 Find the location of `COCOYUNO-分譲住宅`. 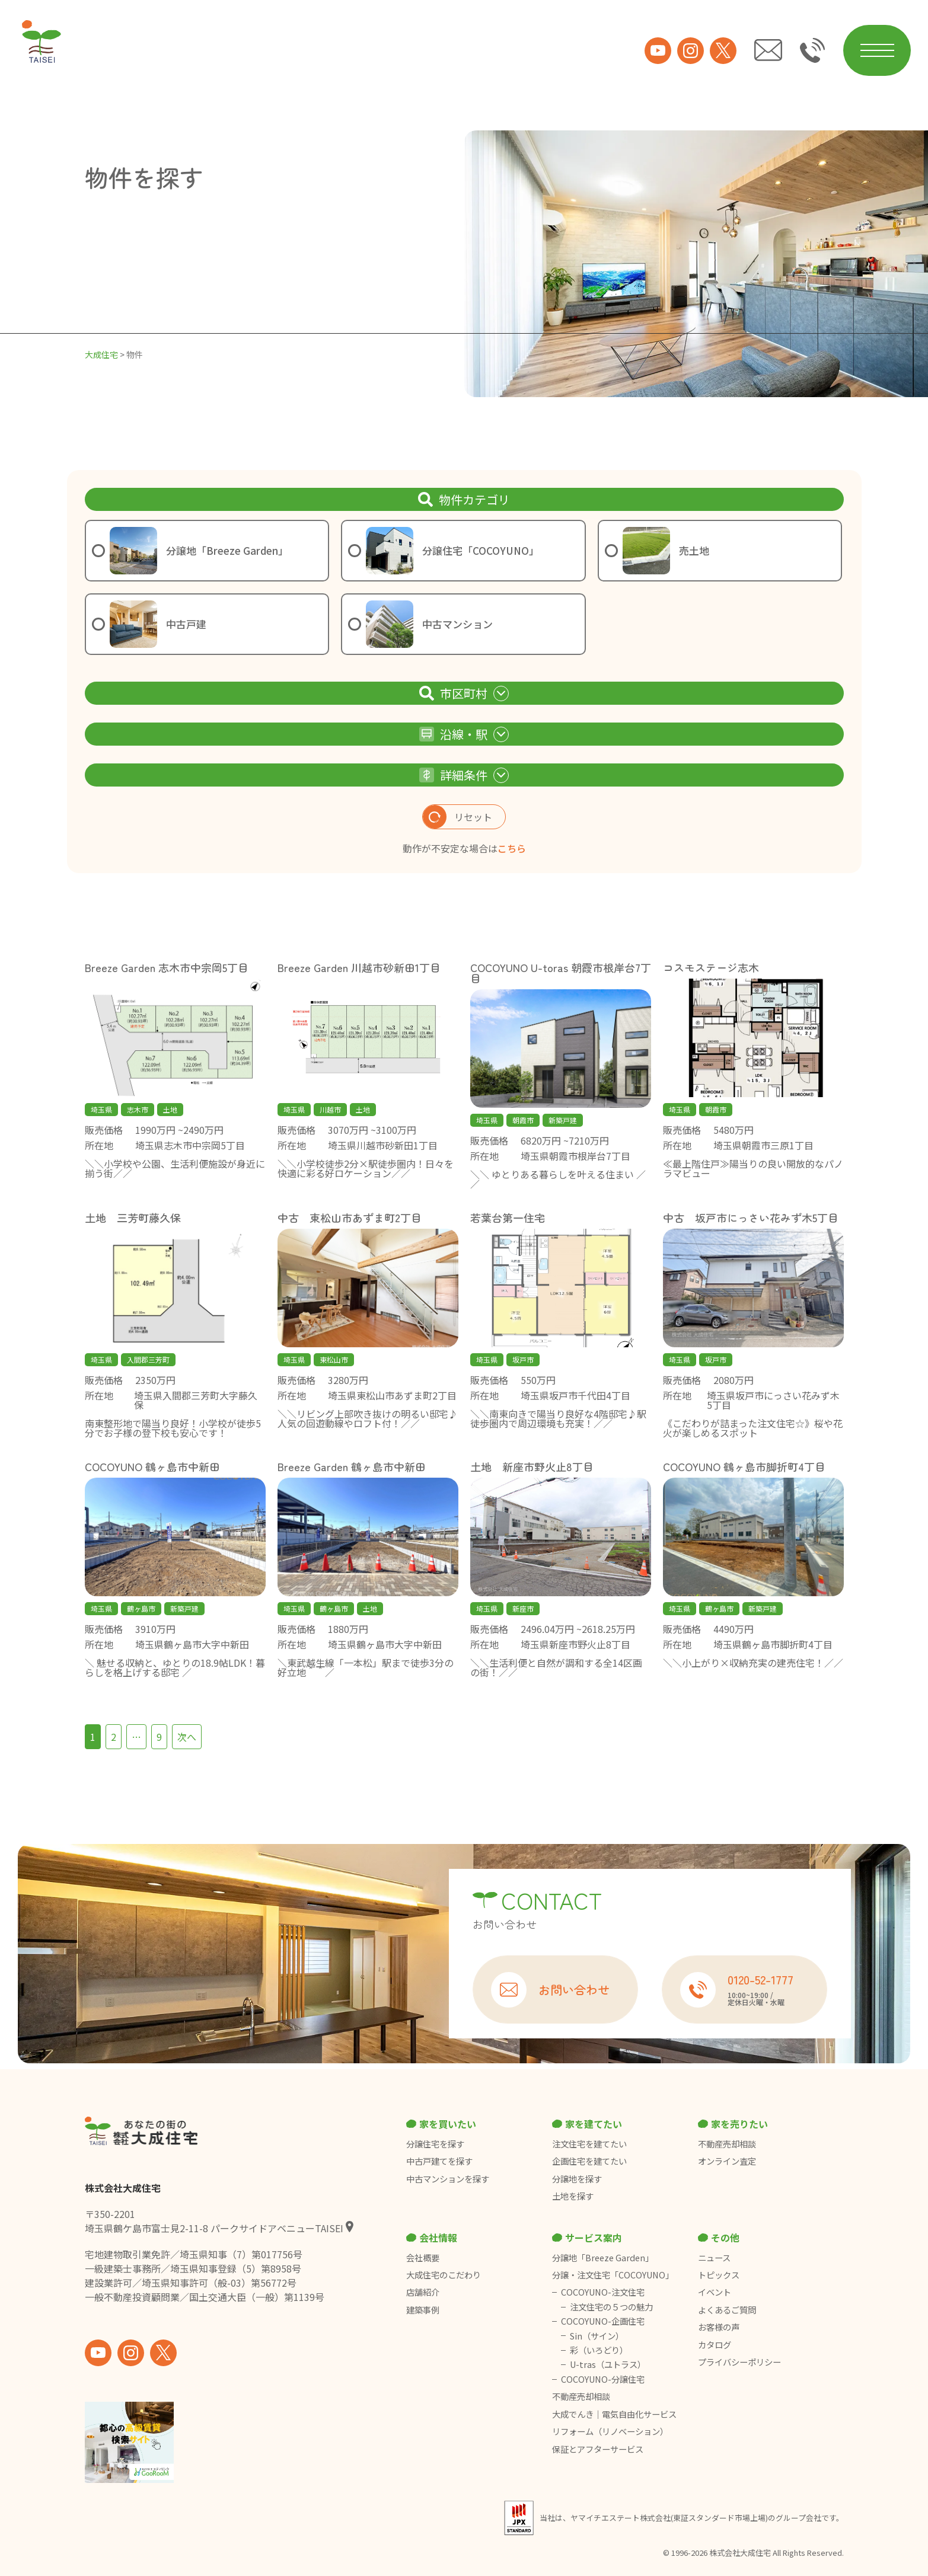

COCOYUNO-分譲住宅 is located at coordinates (603, 2379).